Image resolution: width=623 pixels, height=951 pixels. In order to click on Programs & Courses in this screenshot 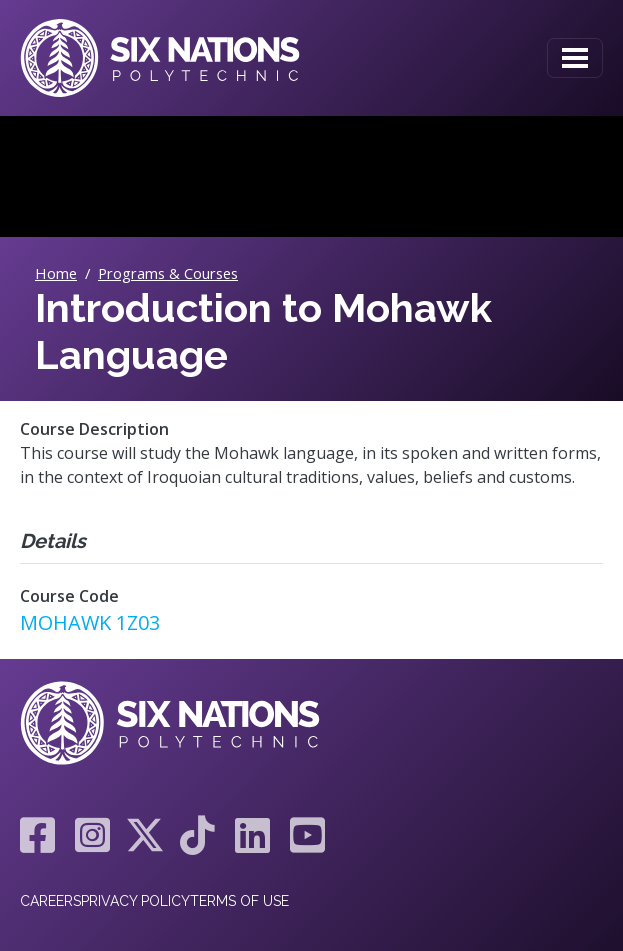, I will do `click(168, 273)`.